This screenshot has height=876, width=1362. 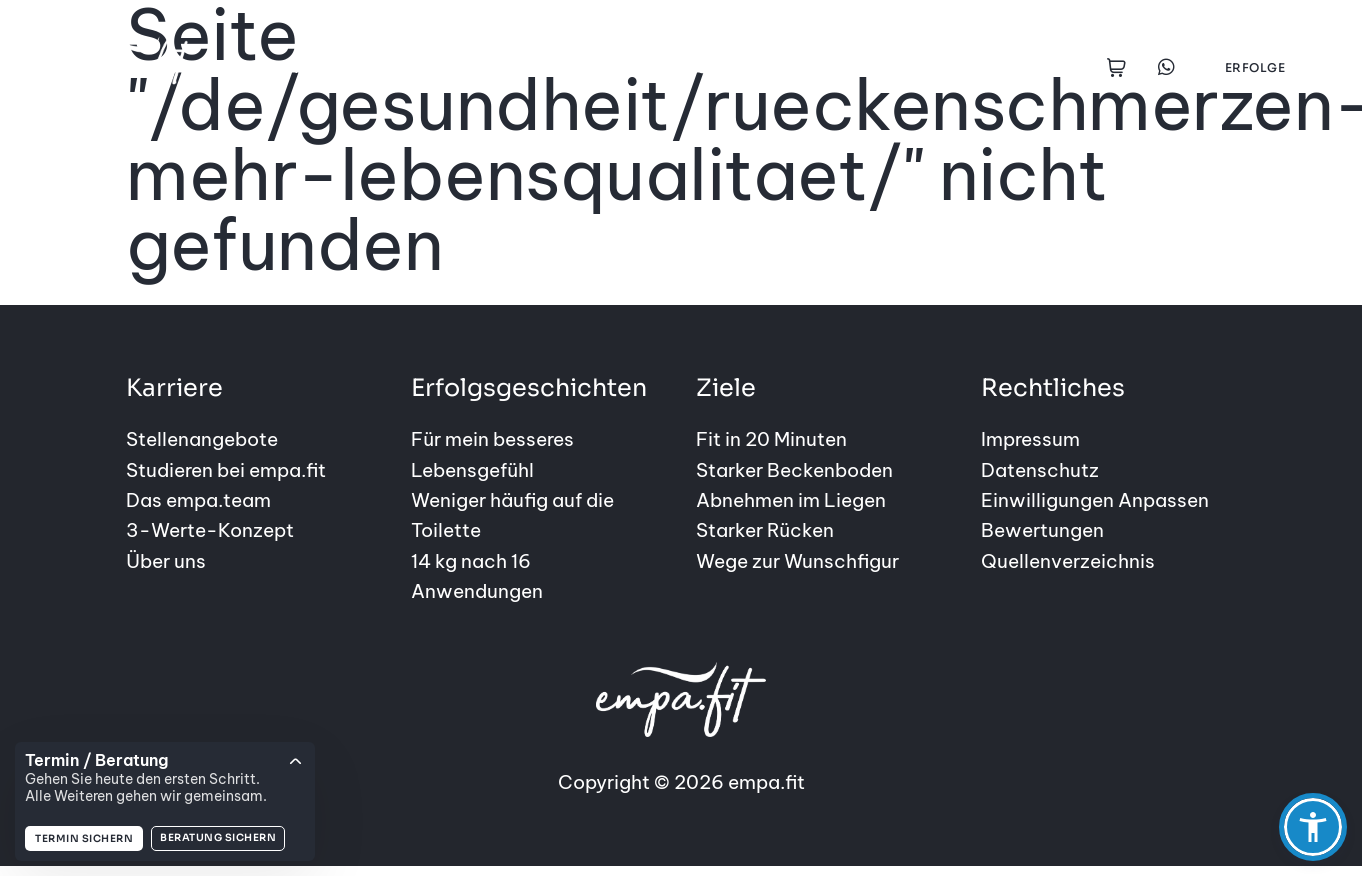 What do you see at coordinates (84, 838) in the screenshot?
I see `Termin sichern` at bounding box center [84, 838].